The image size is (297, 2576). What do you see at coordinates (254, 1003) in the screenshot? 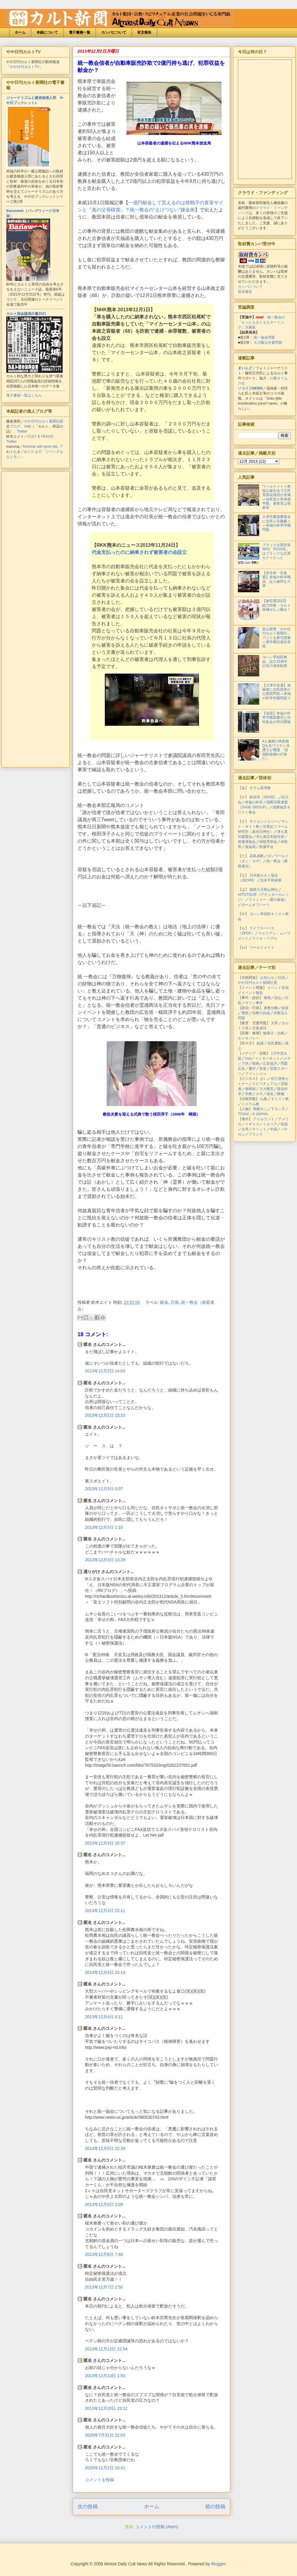
I see `サリン事件` at bounding box center [254, 1003].